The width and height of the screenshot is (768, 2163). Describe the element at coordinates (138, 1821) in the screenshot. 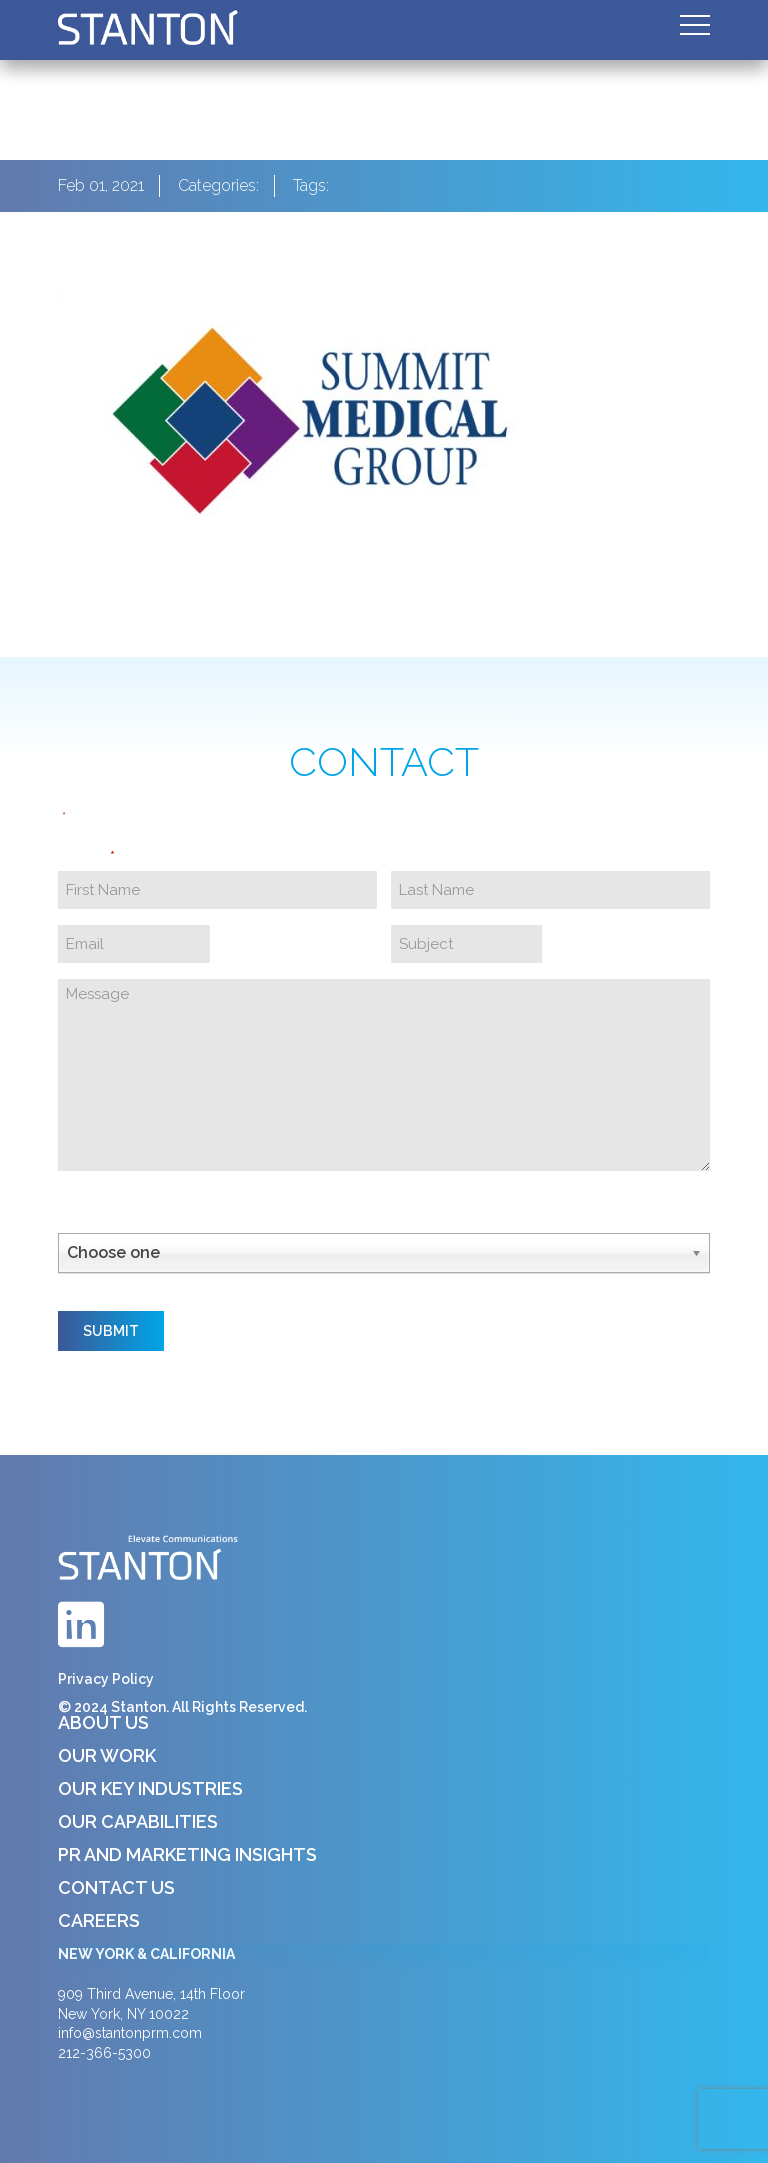

I see `Our Capabilities` at that location.